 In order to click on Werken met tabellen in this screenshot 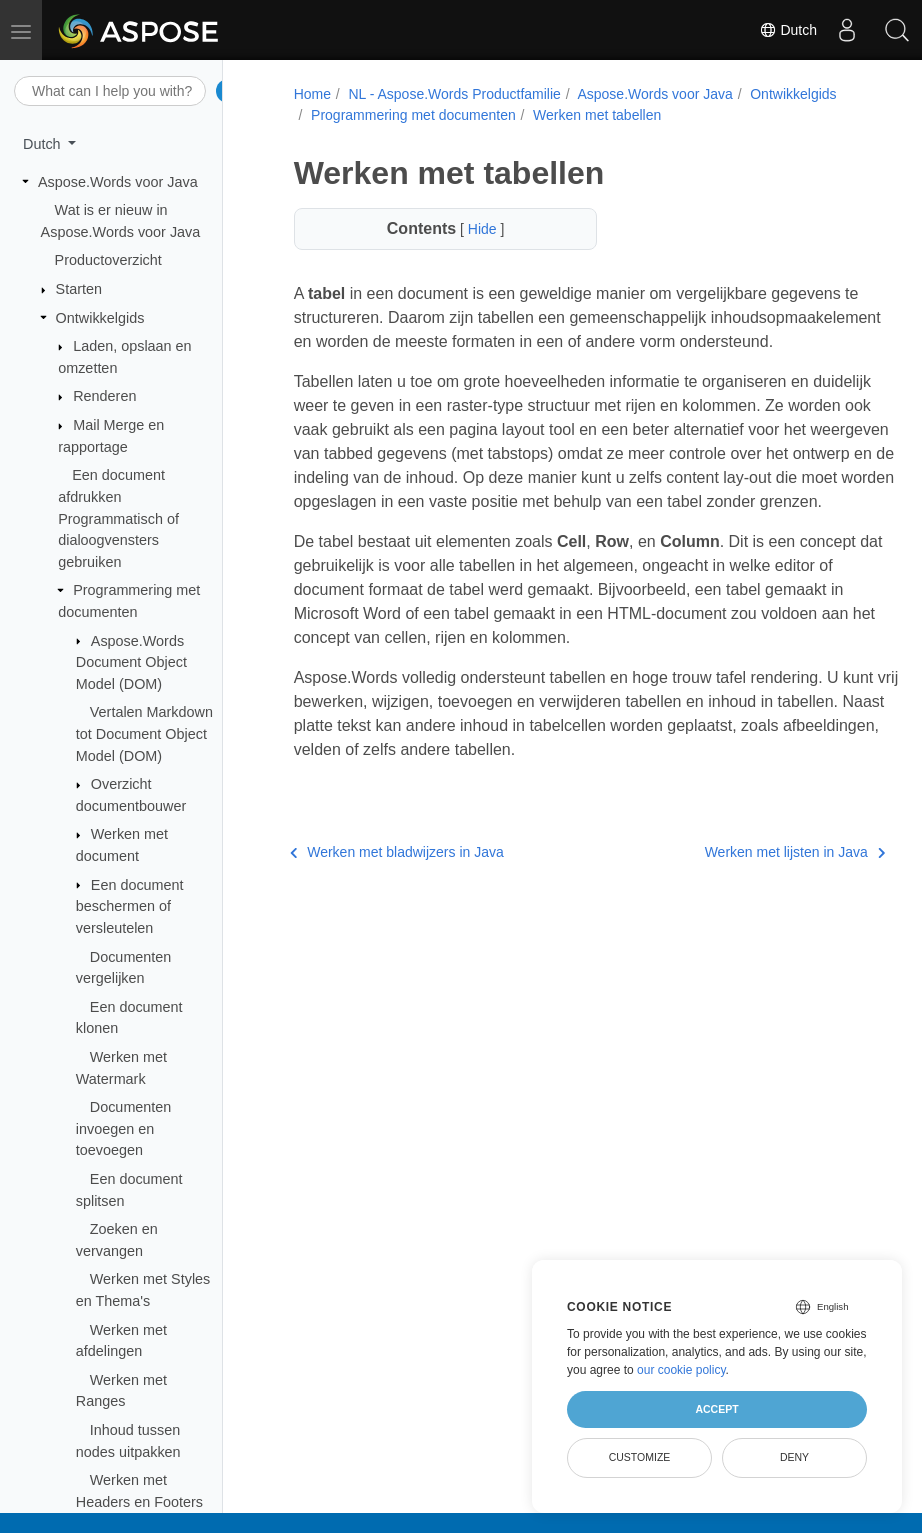, I will do `click(595, 115)`.